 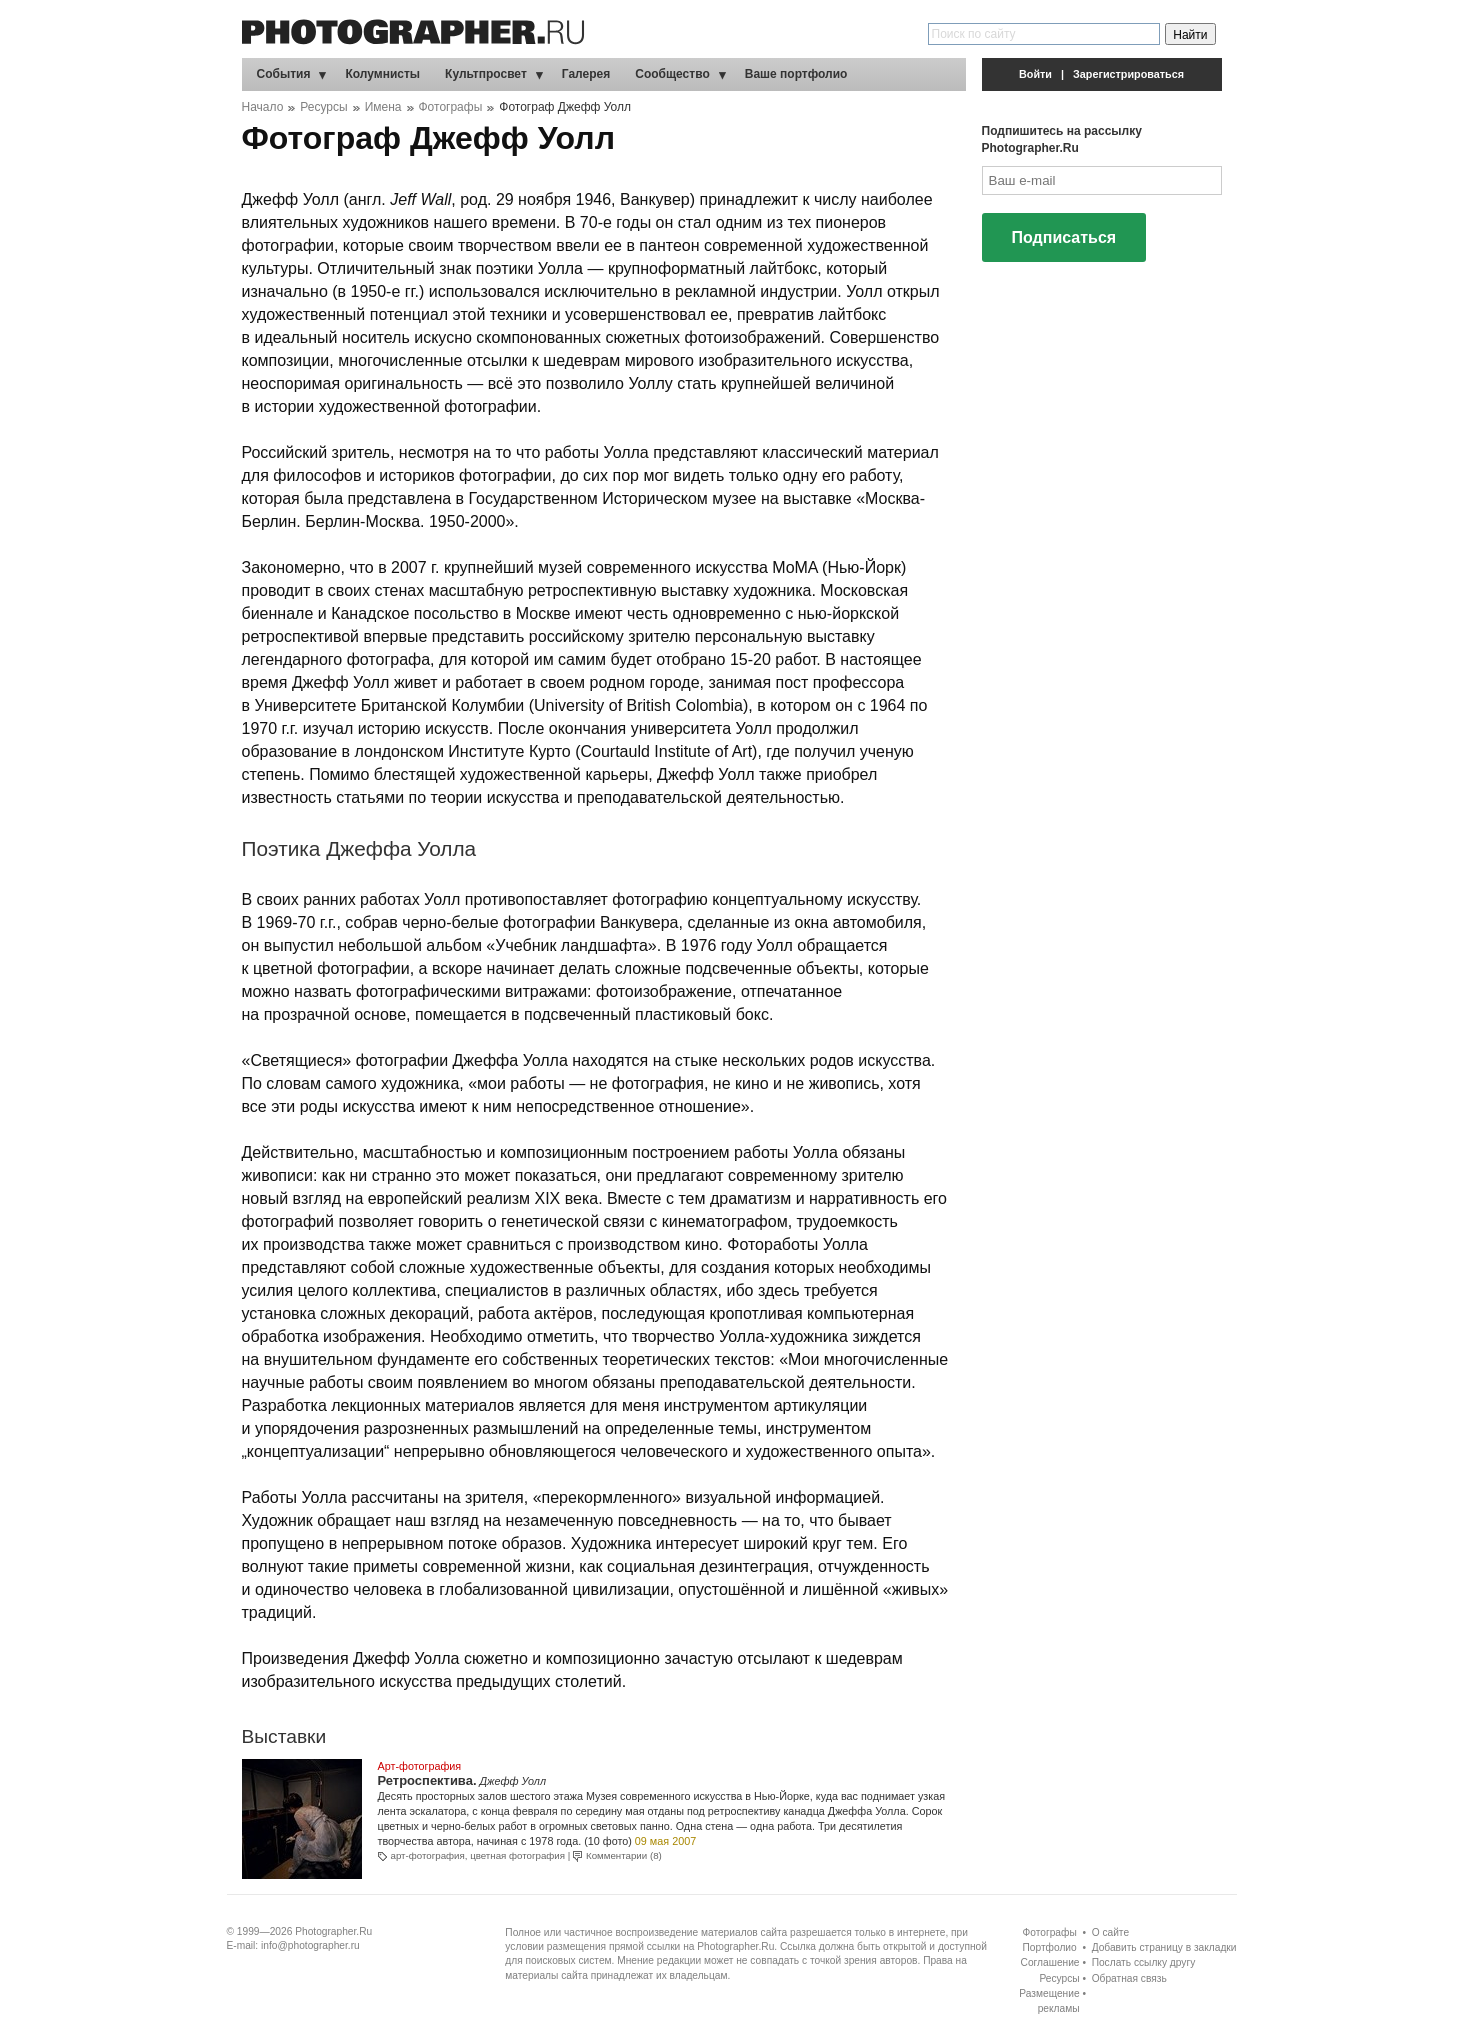 What do you see at coordinates (383, 107) in the screenshot?
I see `Имена` at bounding box center [383, 107].